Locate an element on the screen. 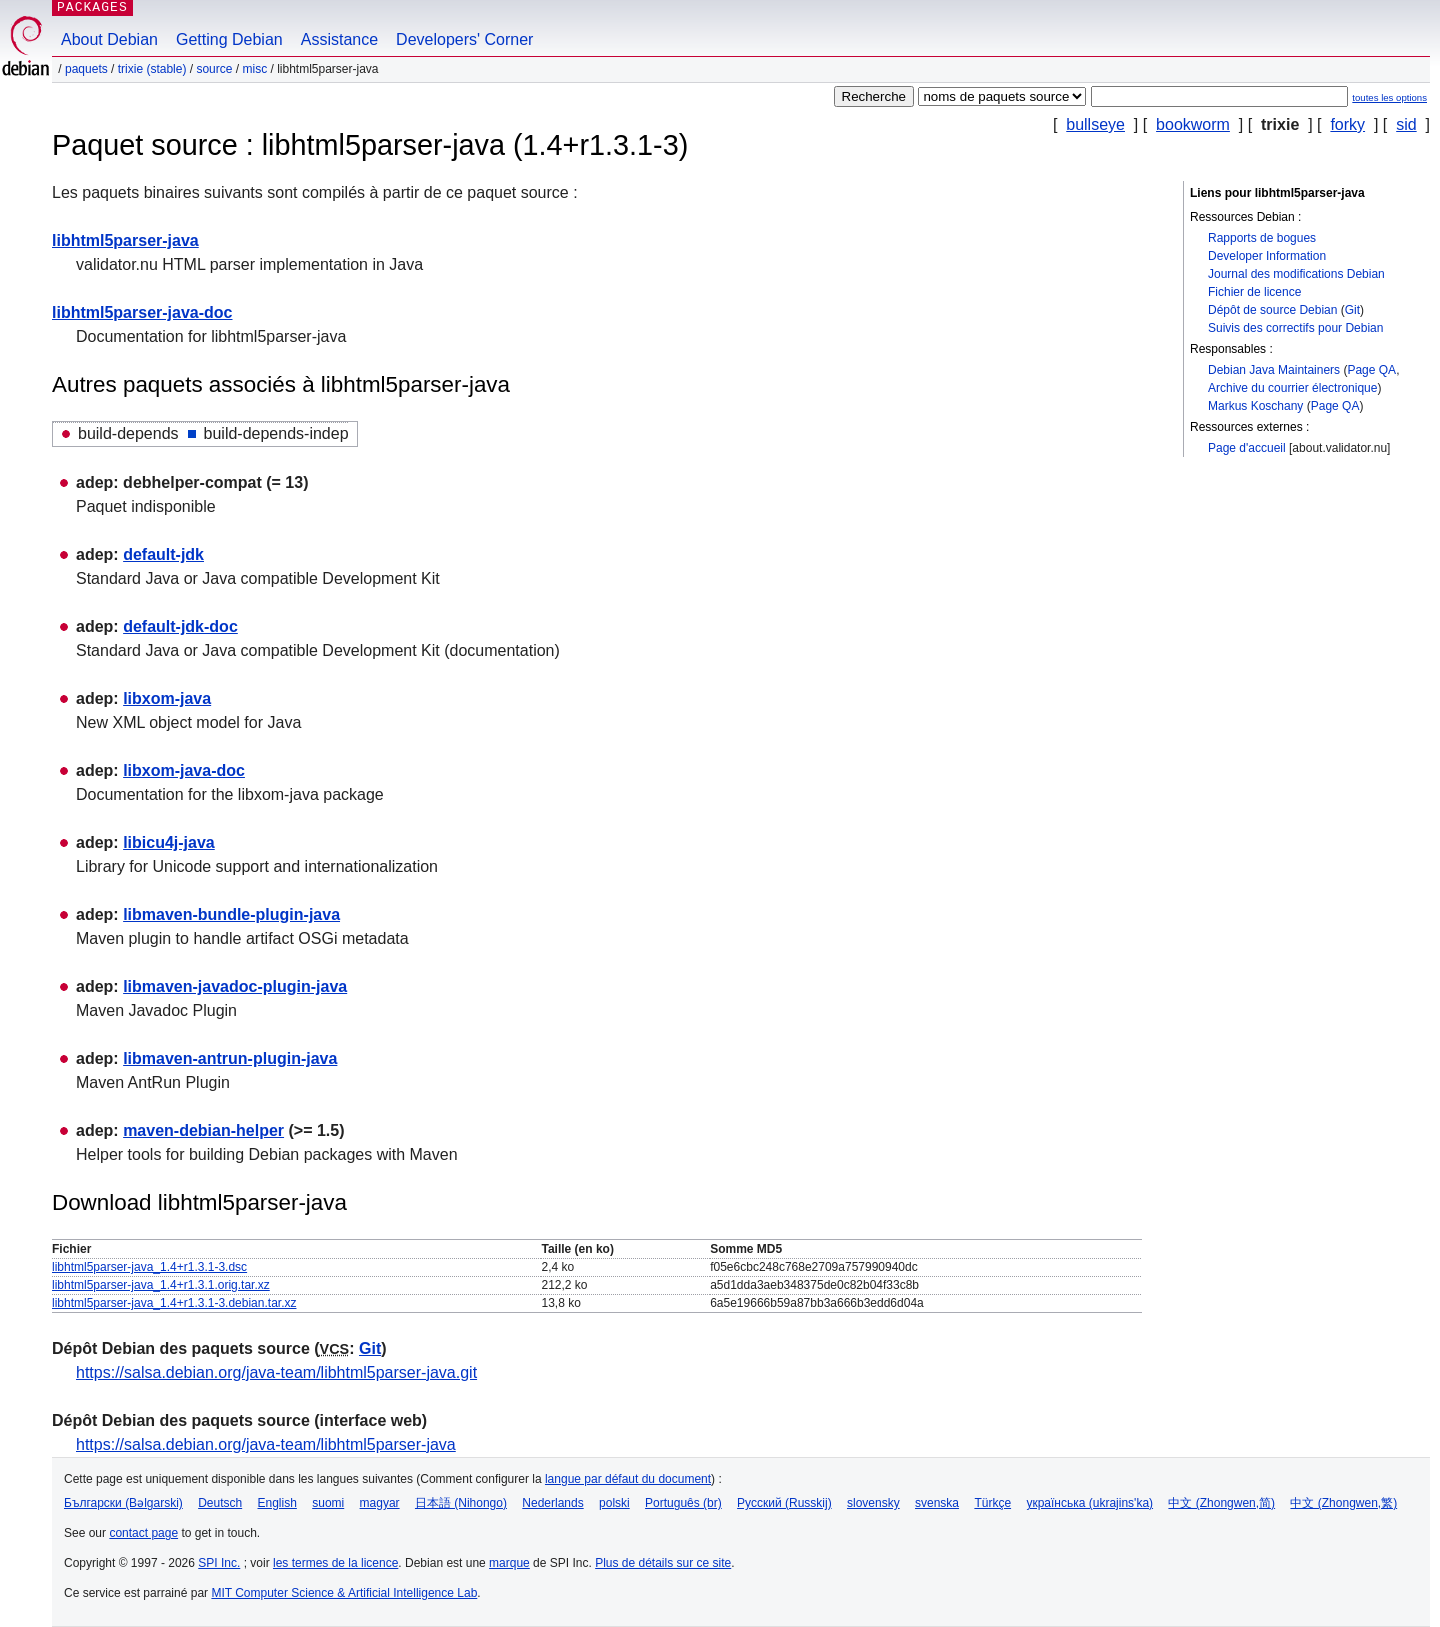 This screenshot has width=1440, height=1627. libmaven-antrun-plugin-java is located at coordinates (230, 1058).